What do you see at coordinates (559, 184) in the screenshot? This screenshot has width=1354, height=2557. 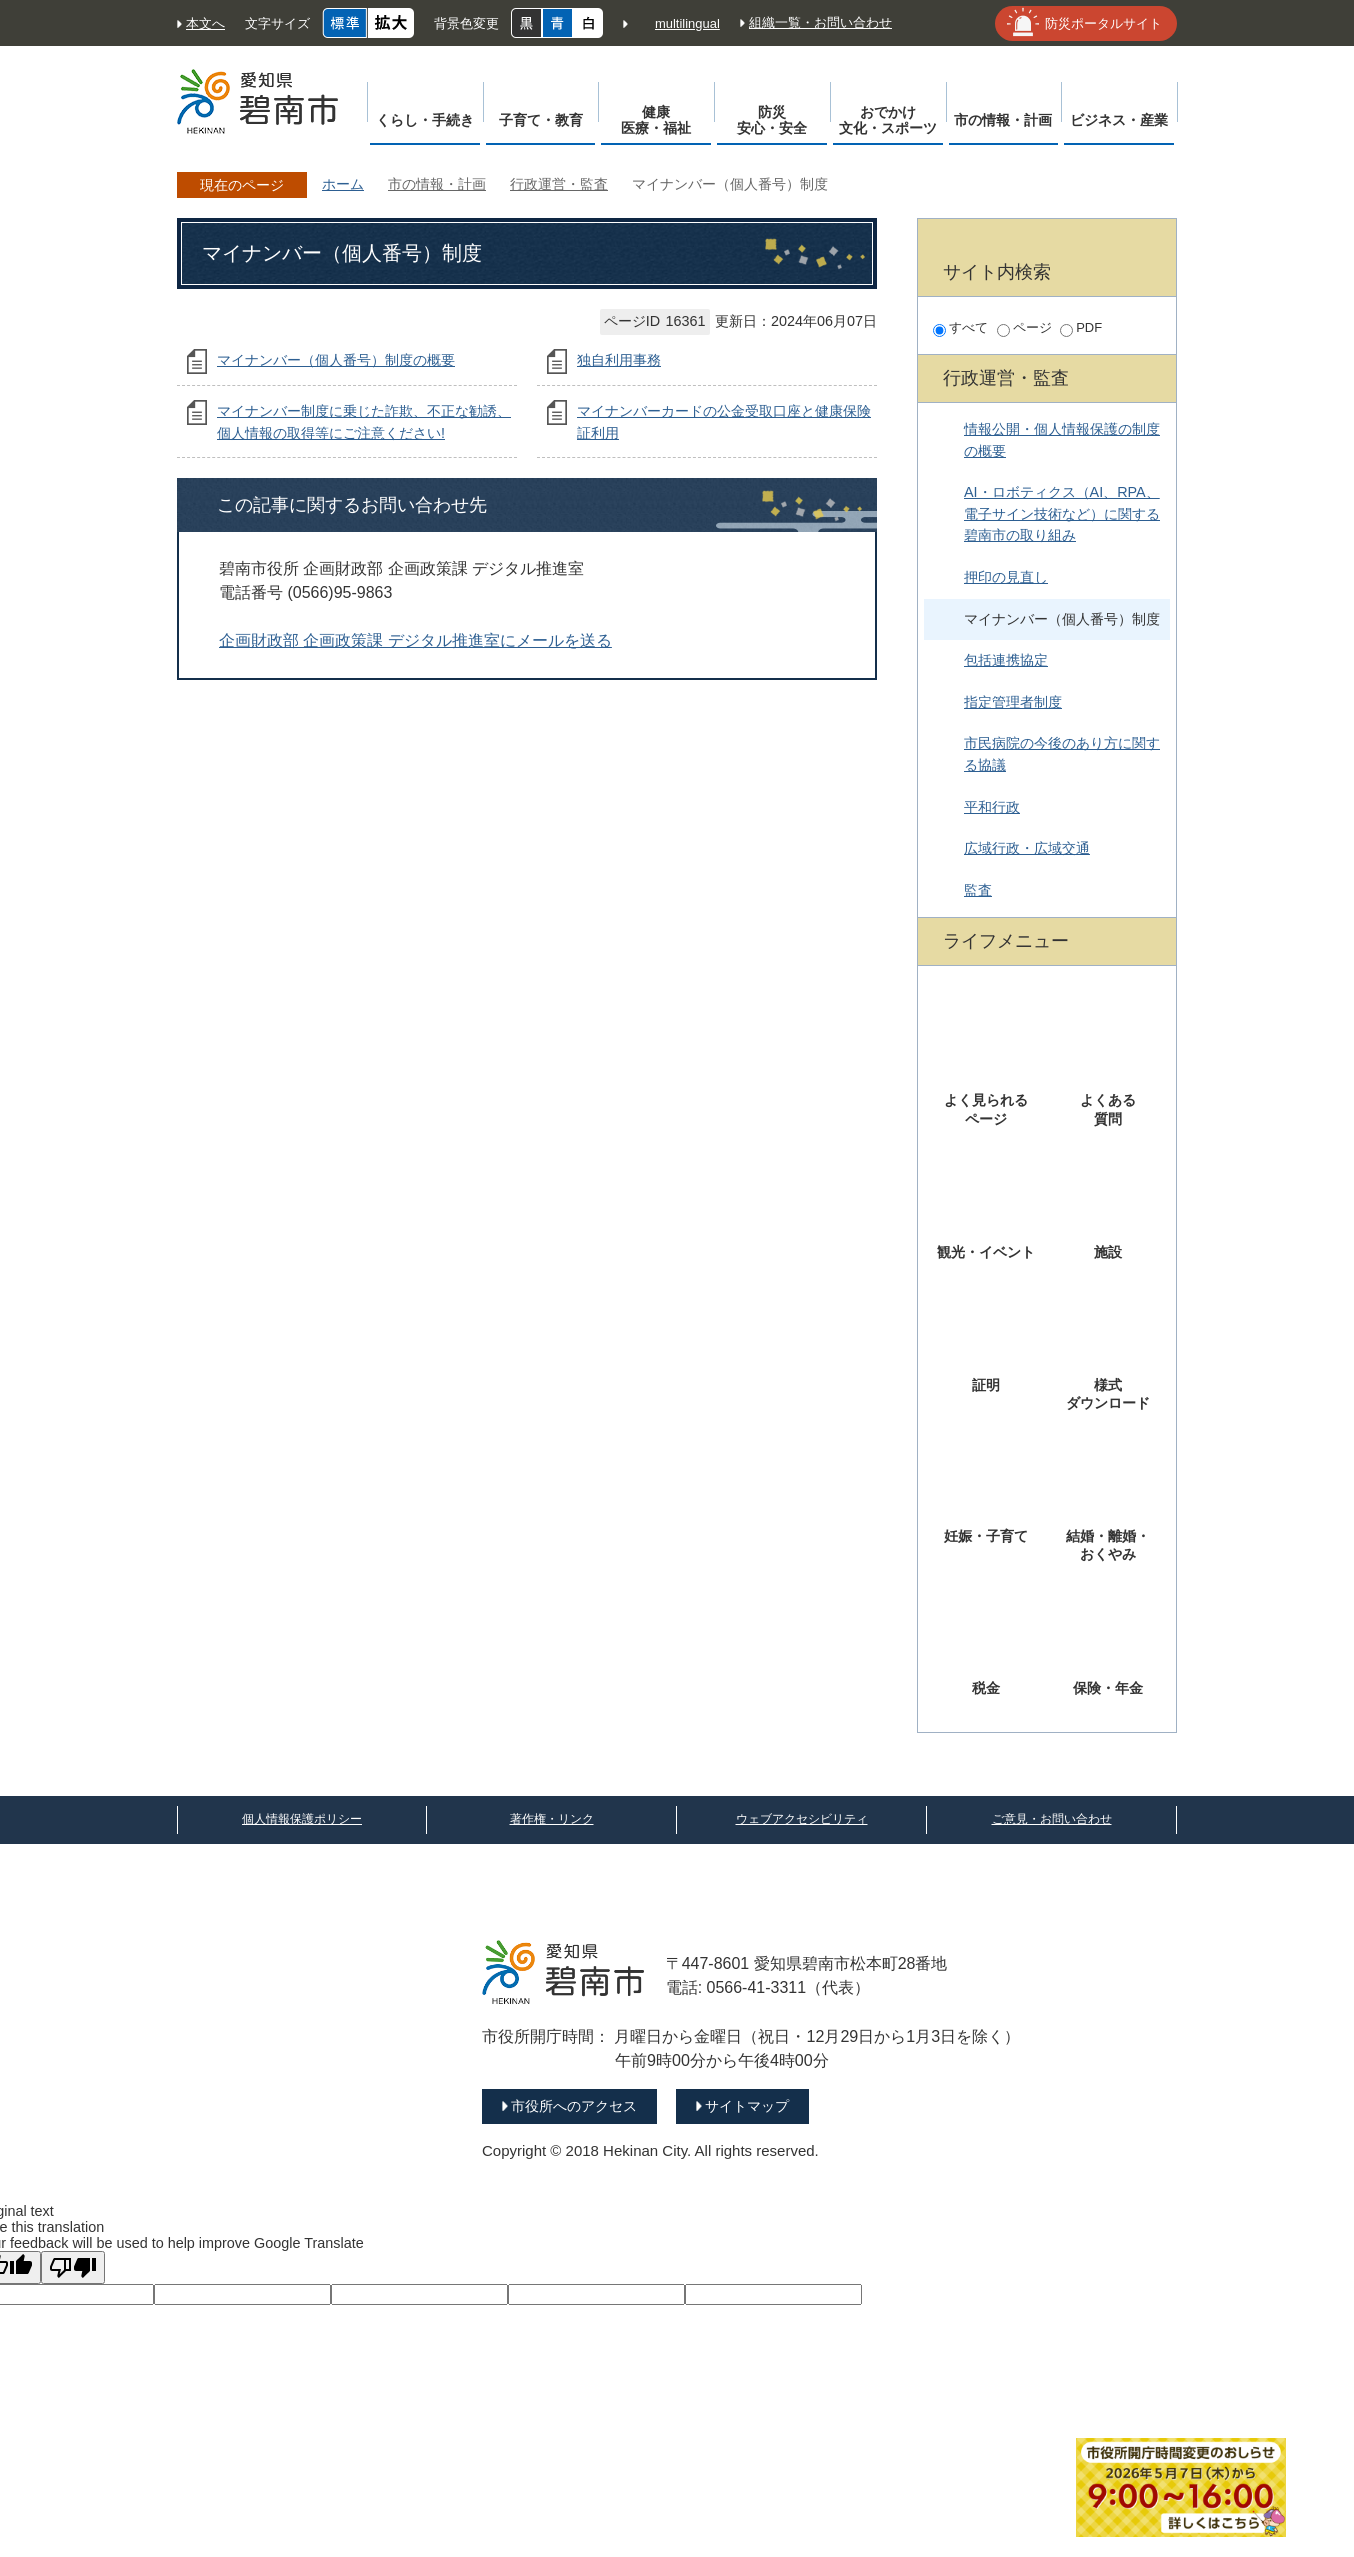 I see `行政運営・監査` at bounding box center [559, 184].